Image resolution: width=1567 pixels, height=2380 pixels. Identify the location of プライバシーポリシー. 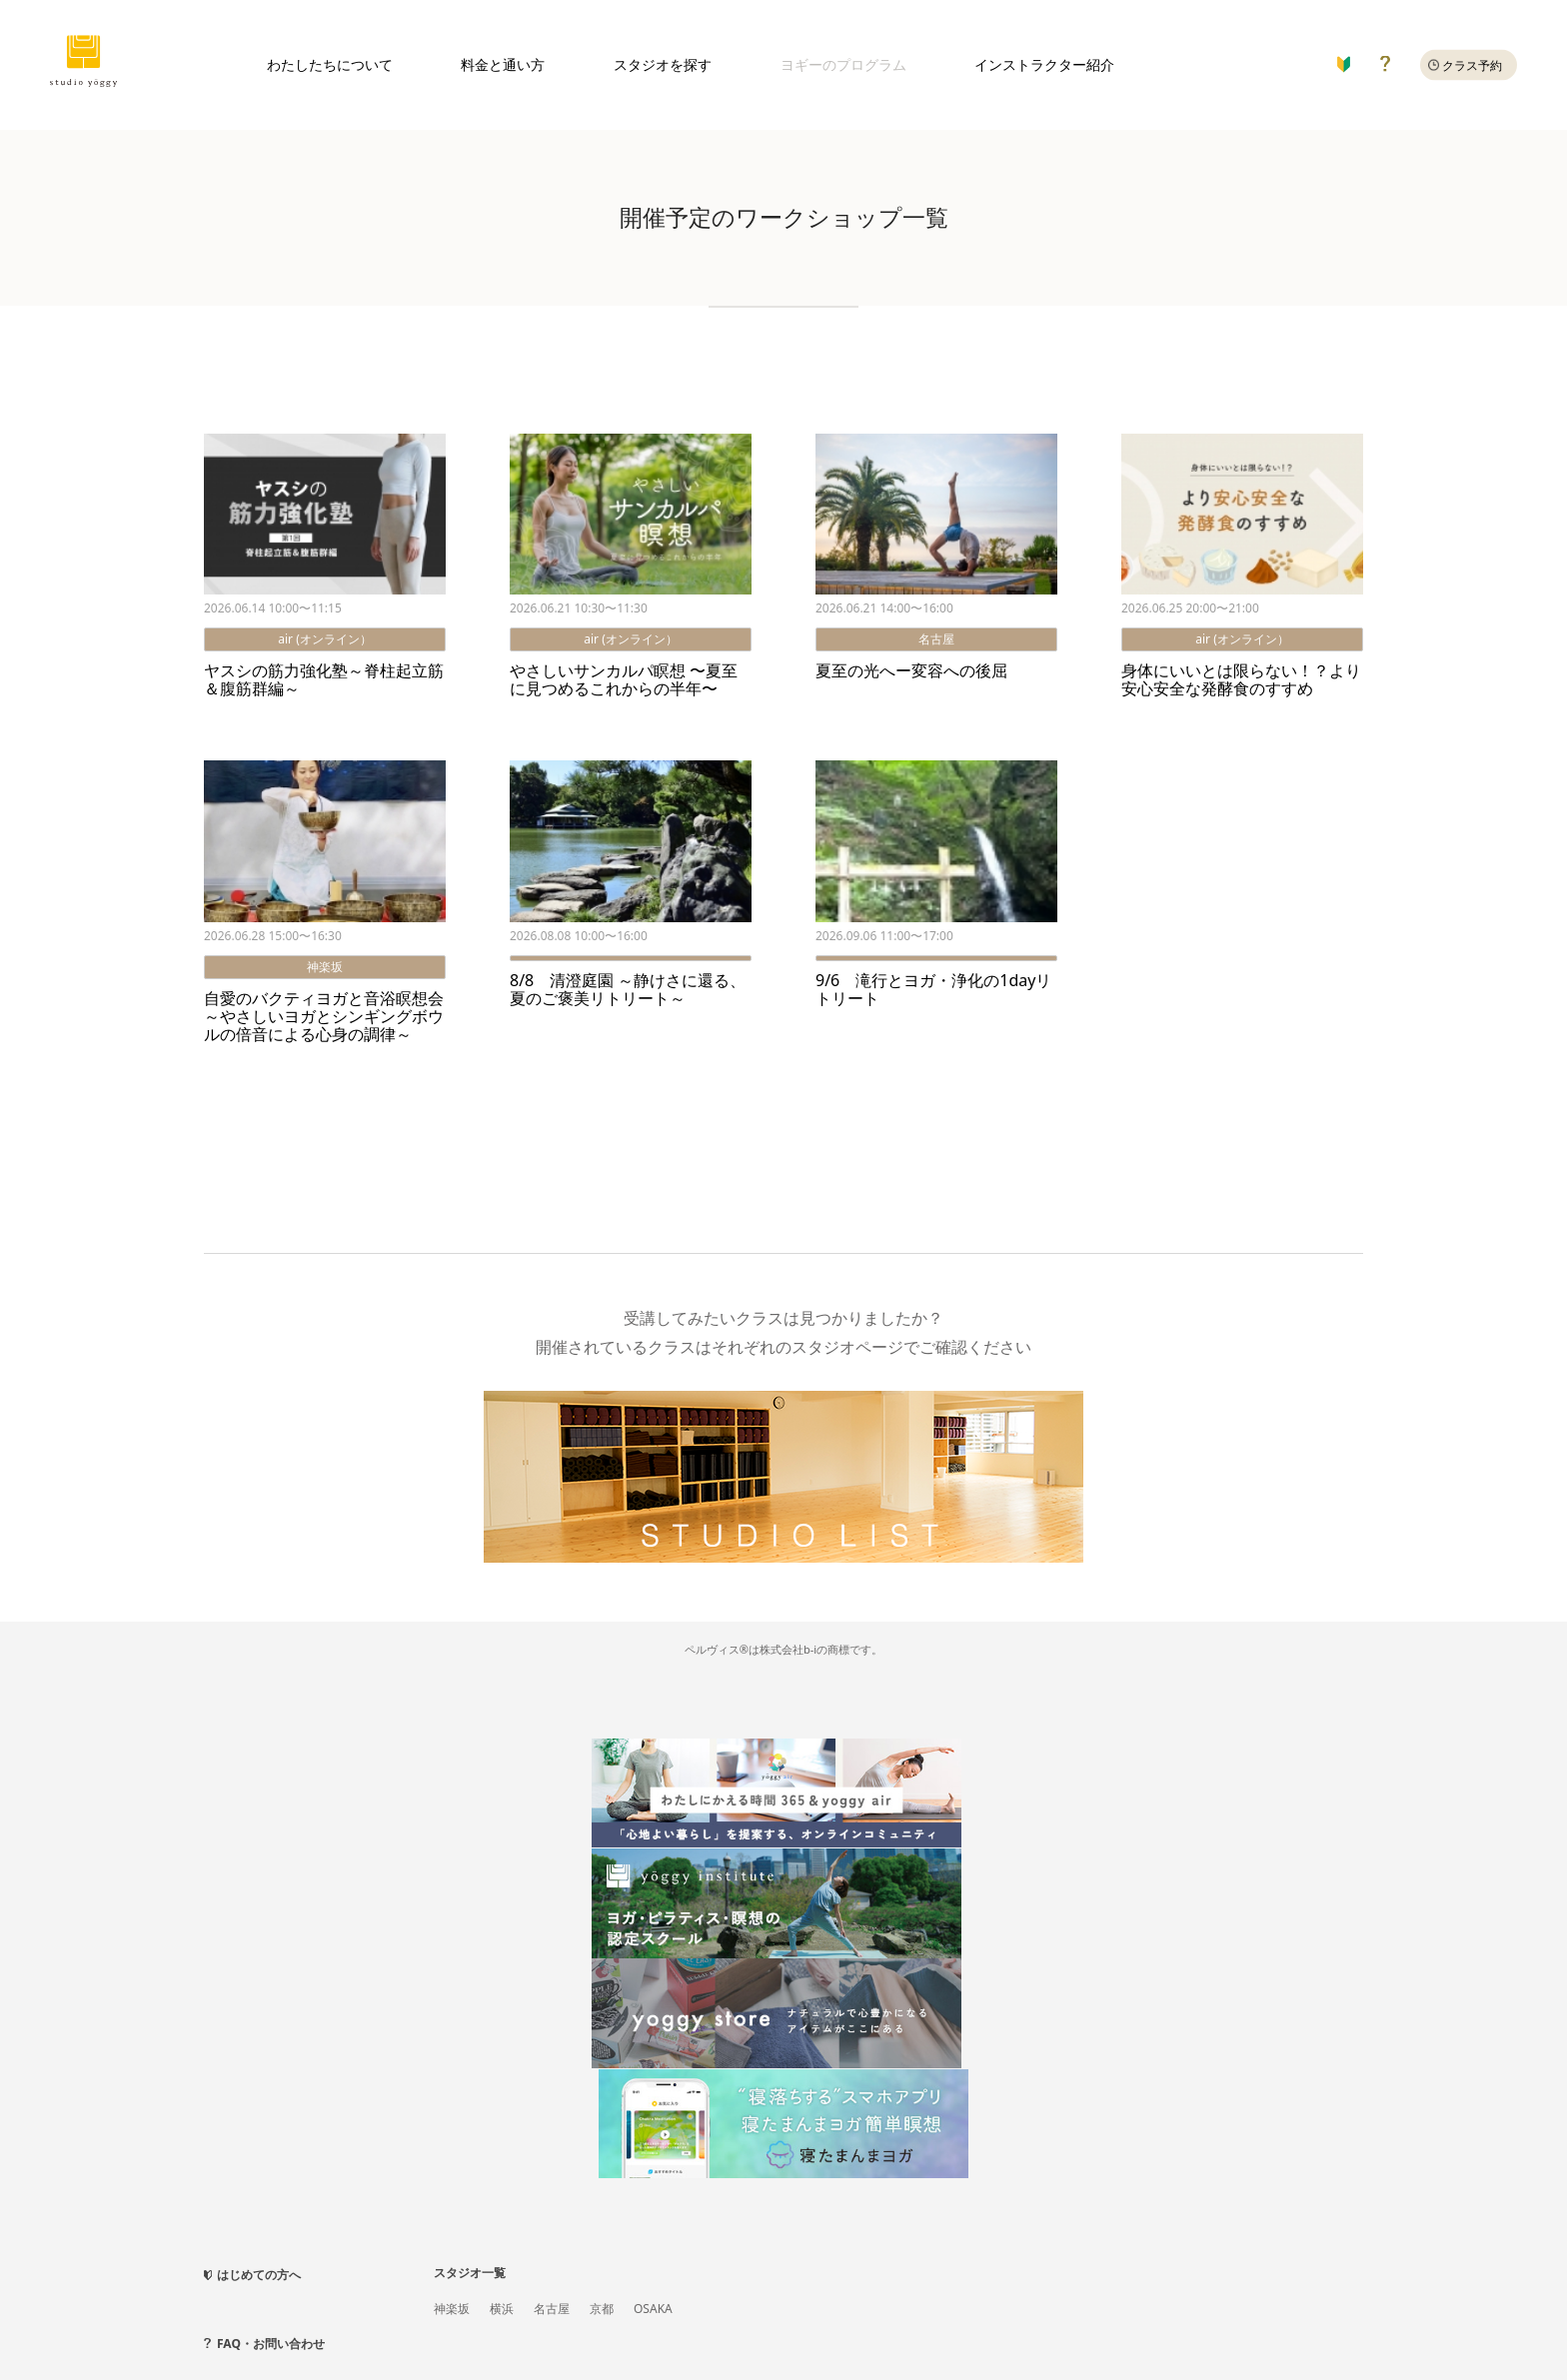
(538, 2265).